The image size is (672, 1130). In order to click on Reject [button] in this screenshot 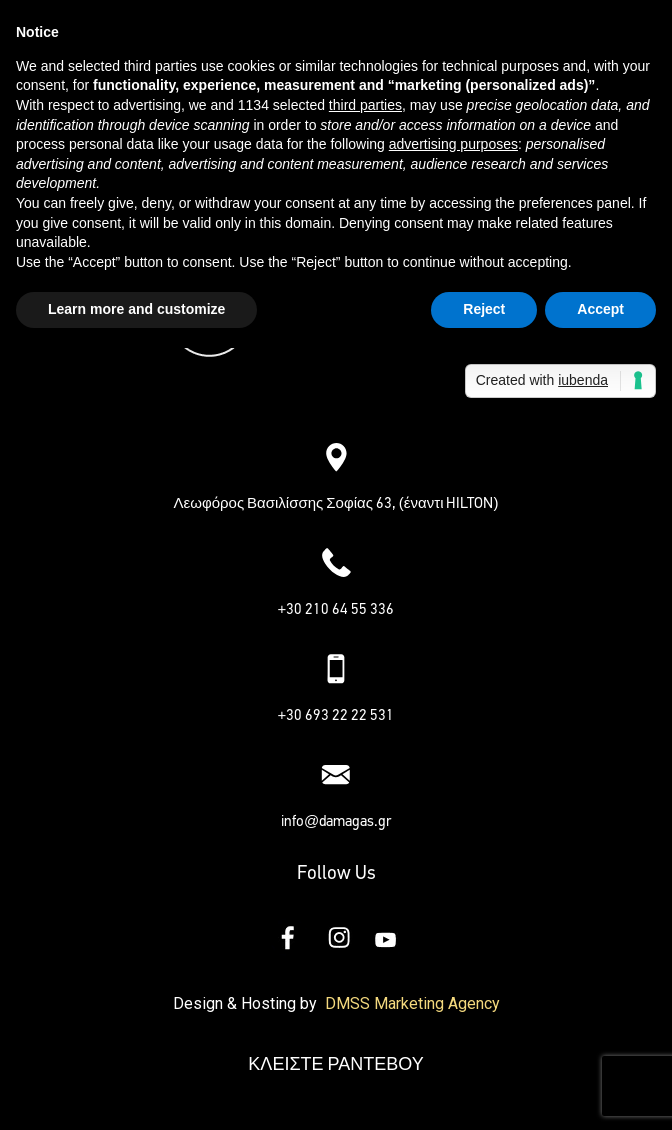, I will do `click(484, 309)`.